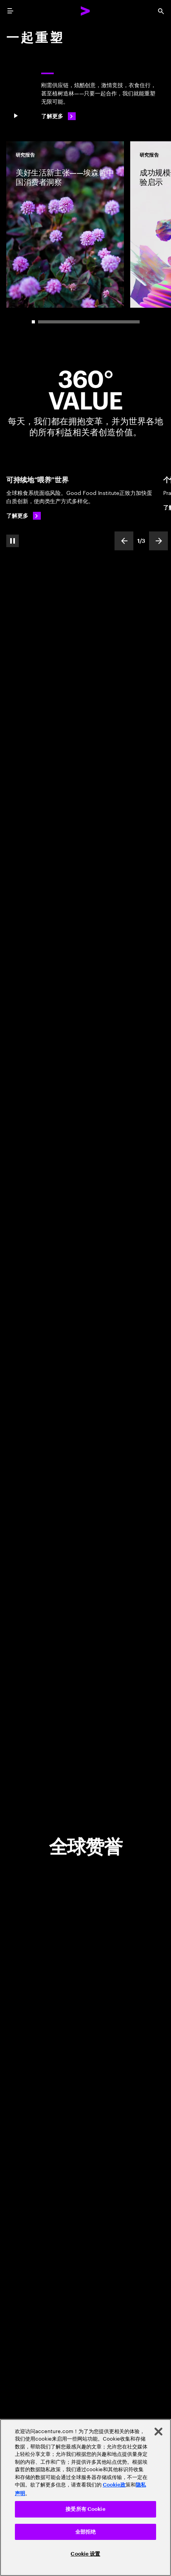  I want to click on [menu], so click(10, 11).